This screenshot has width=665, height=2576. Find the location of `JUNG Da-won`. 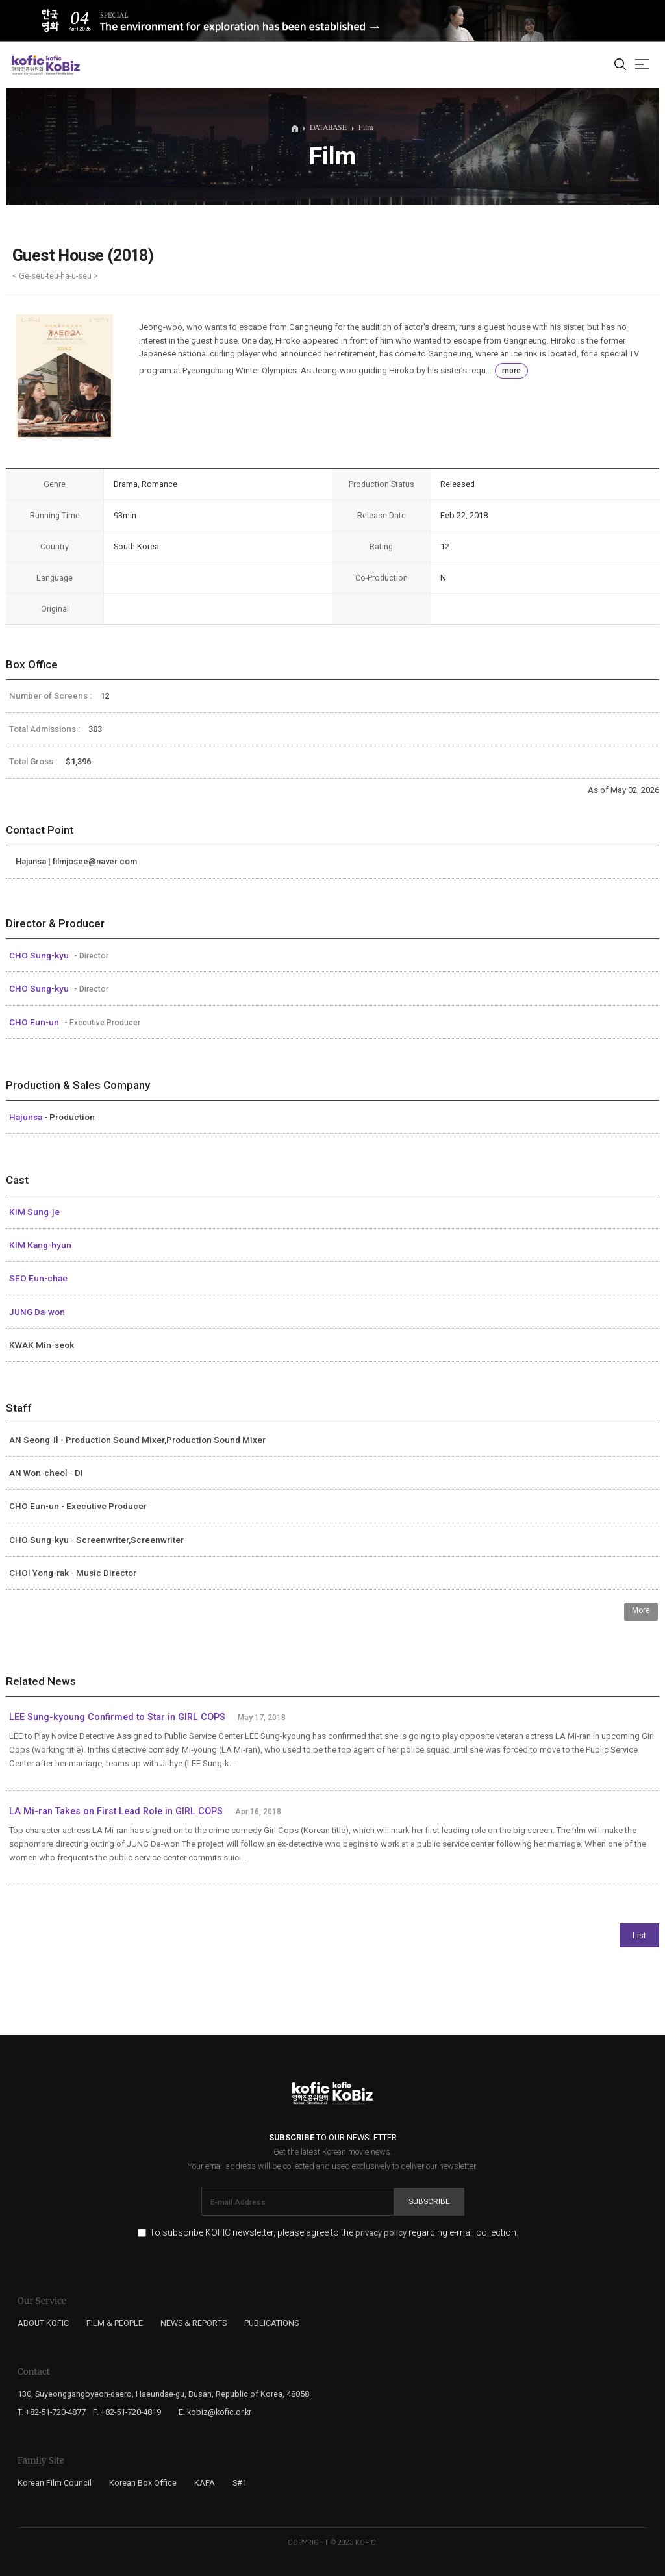

JUNG Da-won is located at coordinates (37, 1312).